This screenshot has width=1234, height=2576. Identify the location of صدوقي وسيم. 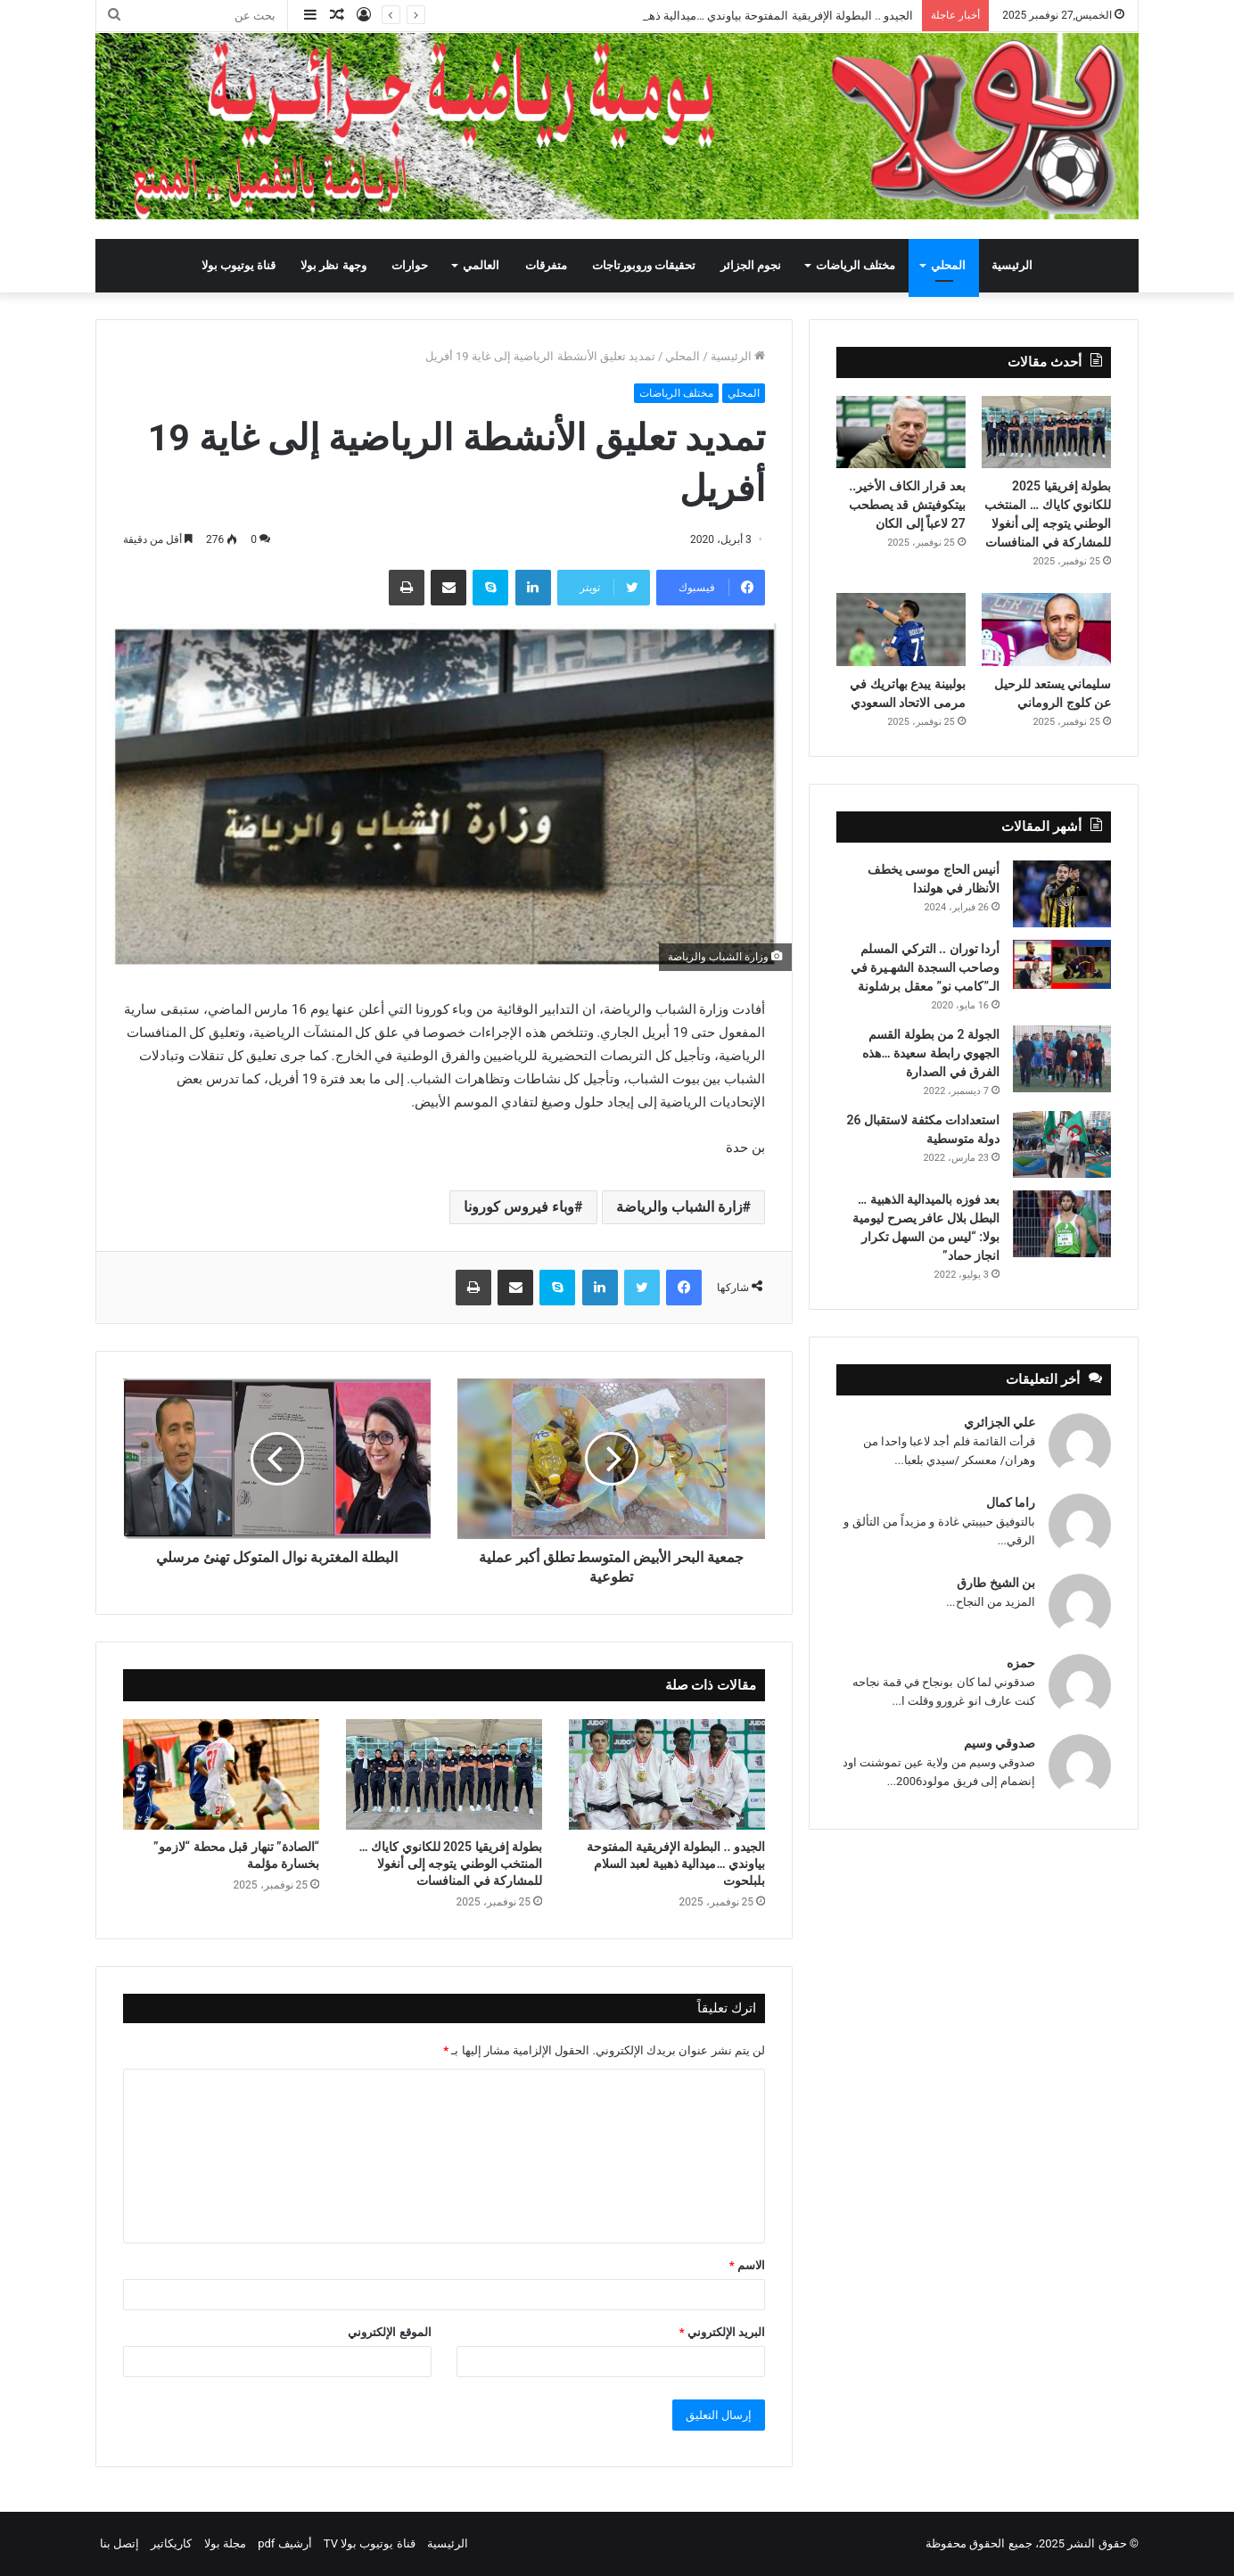
(999, 1743).